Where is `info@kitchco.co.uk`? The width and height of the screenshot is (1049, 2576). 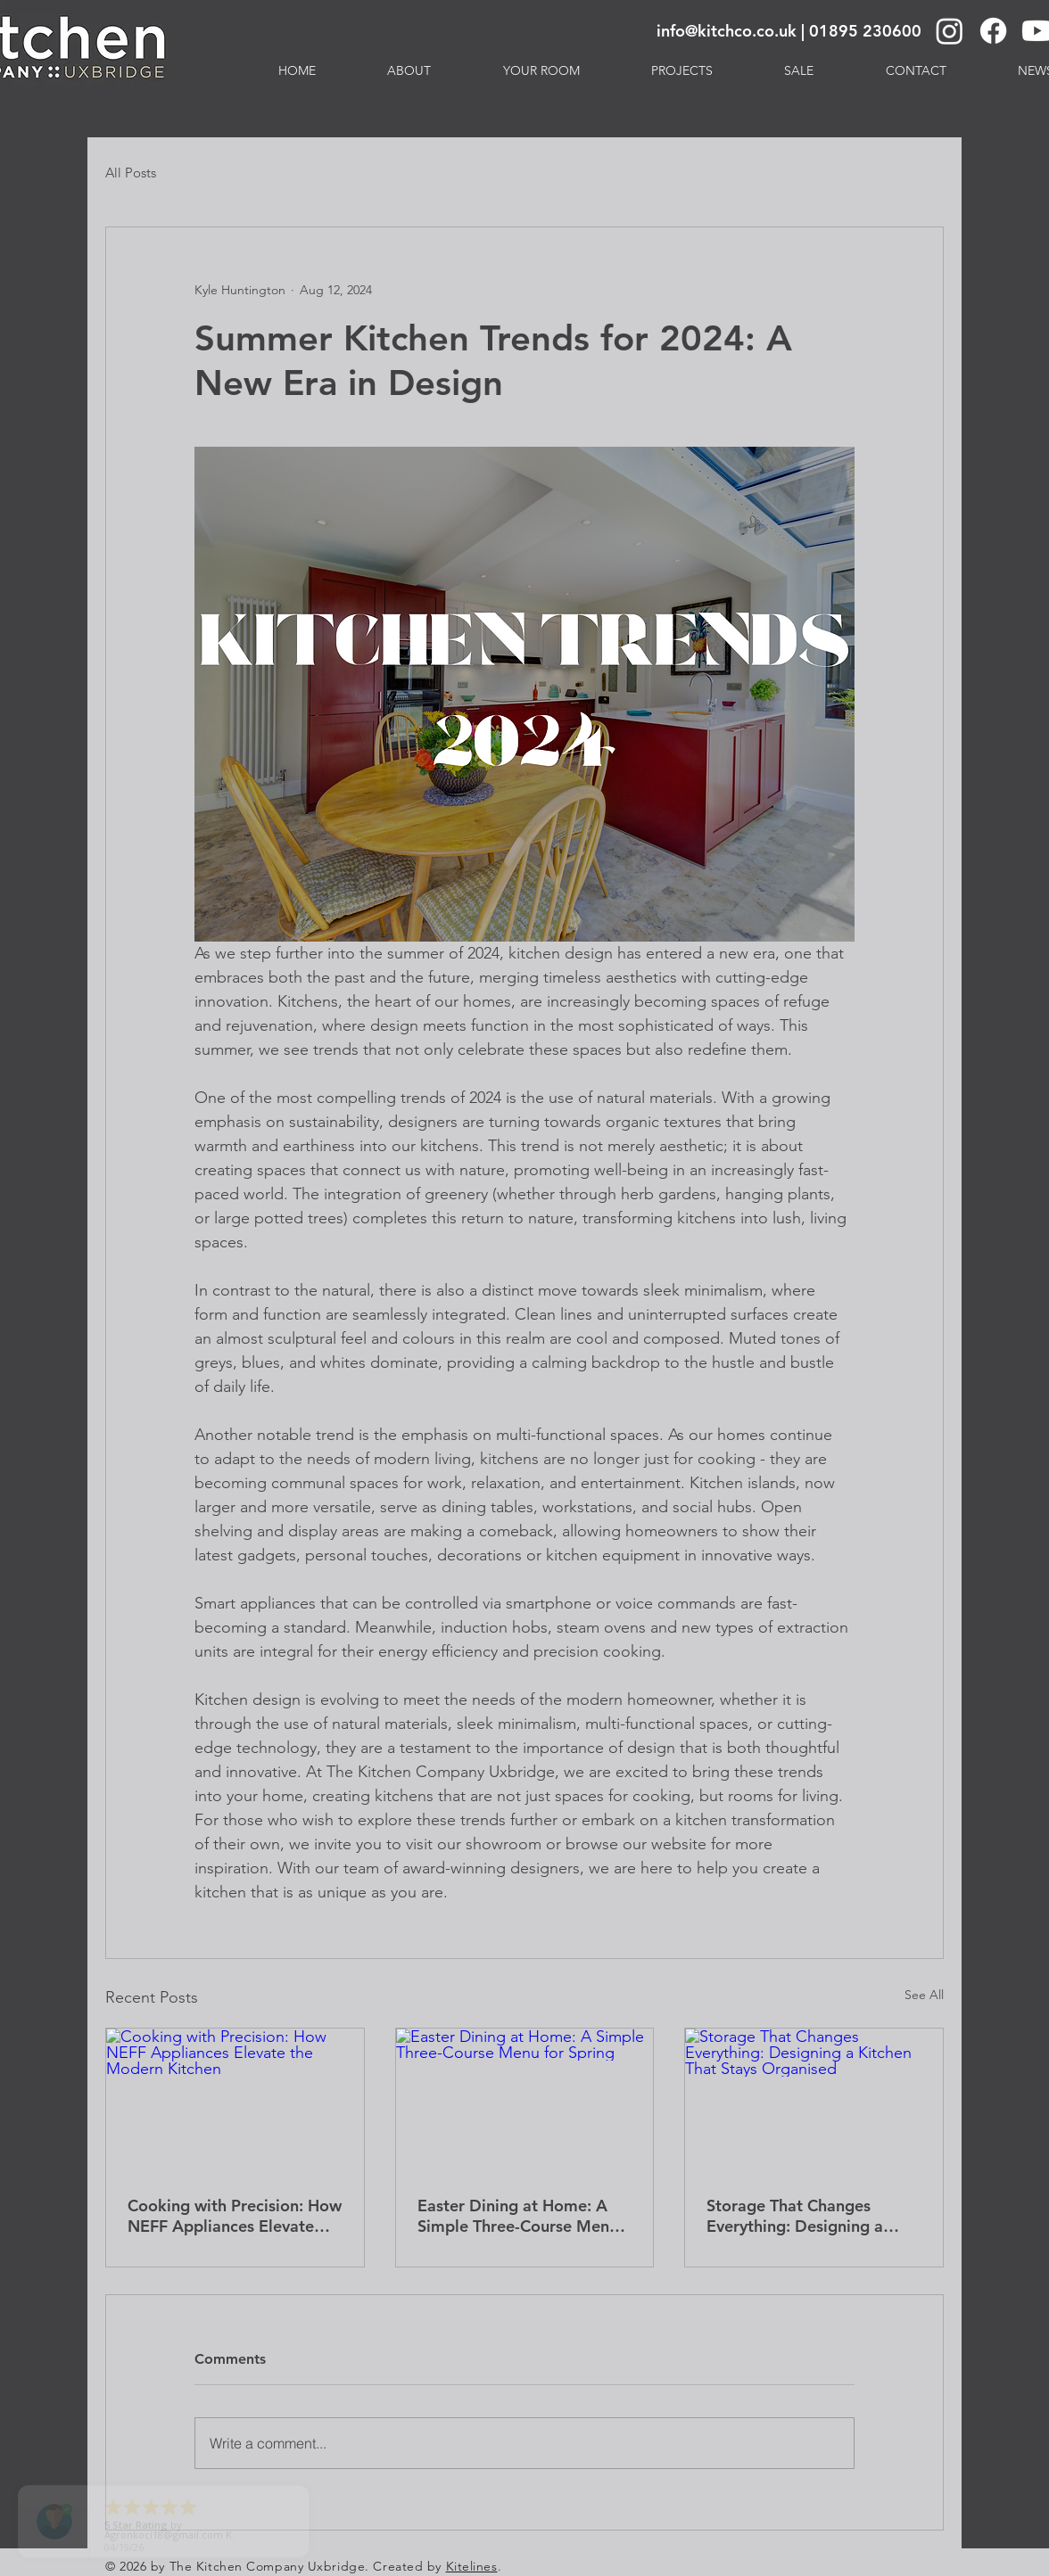
info@kitchco.co.uk is located at coordinates (727, 31).